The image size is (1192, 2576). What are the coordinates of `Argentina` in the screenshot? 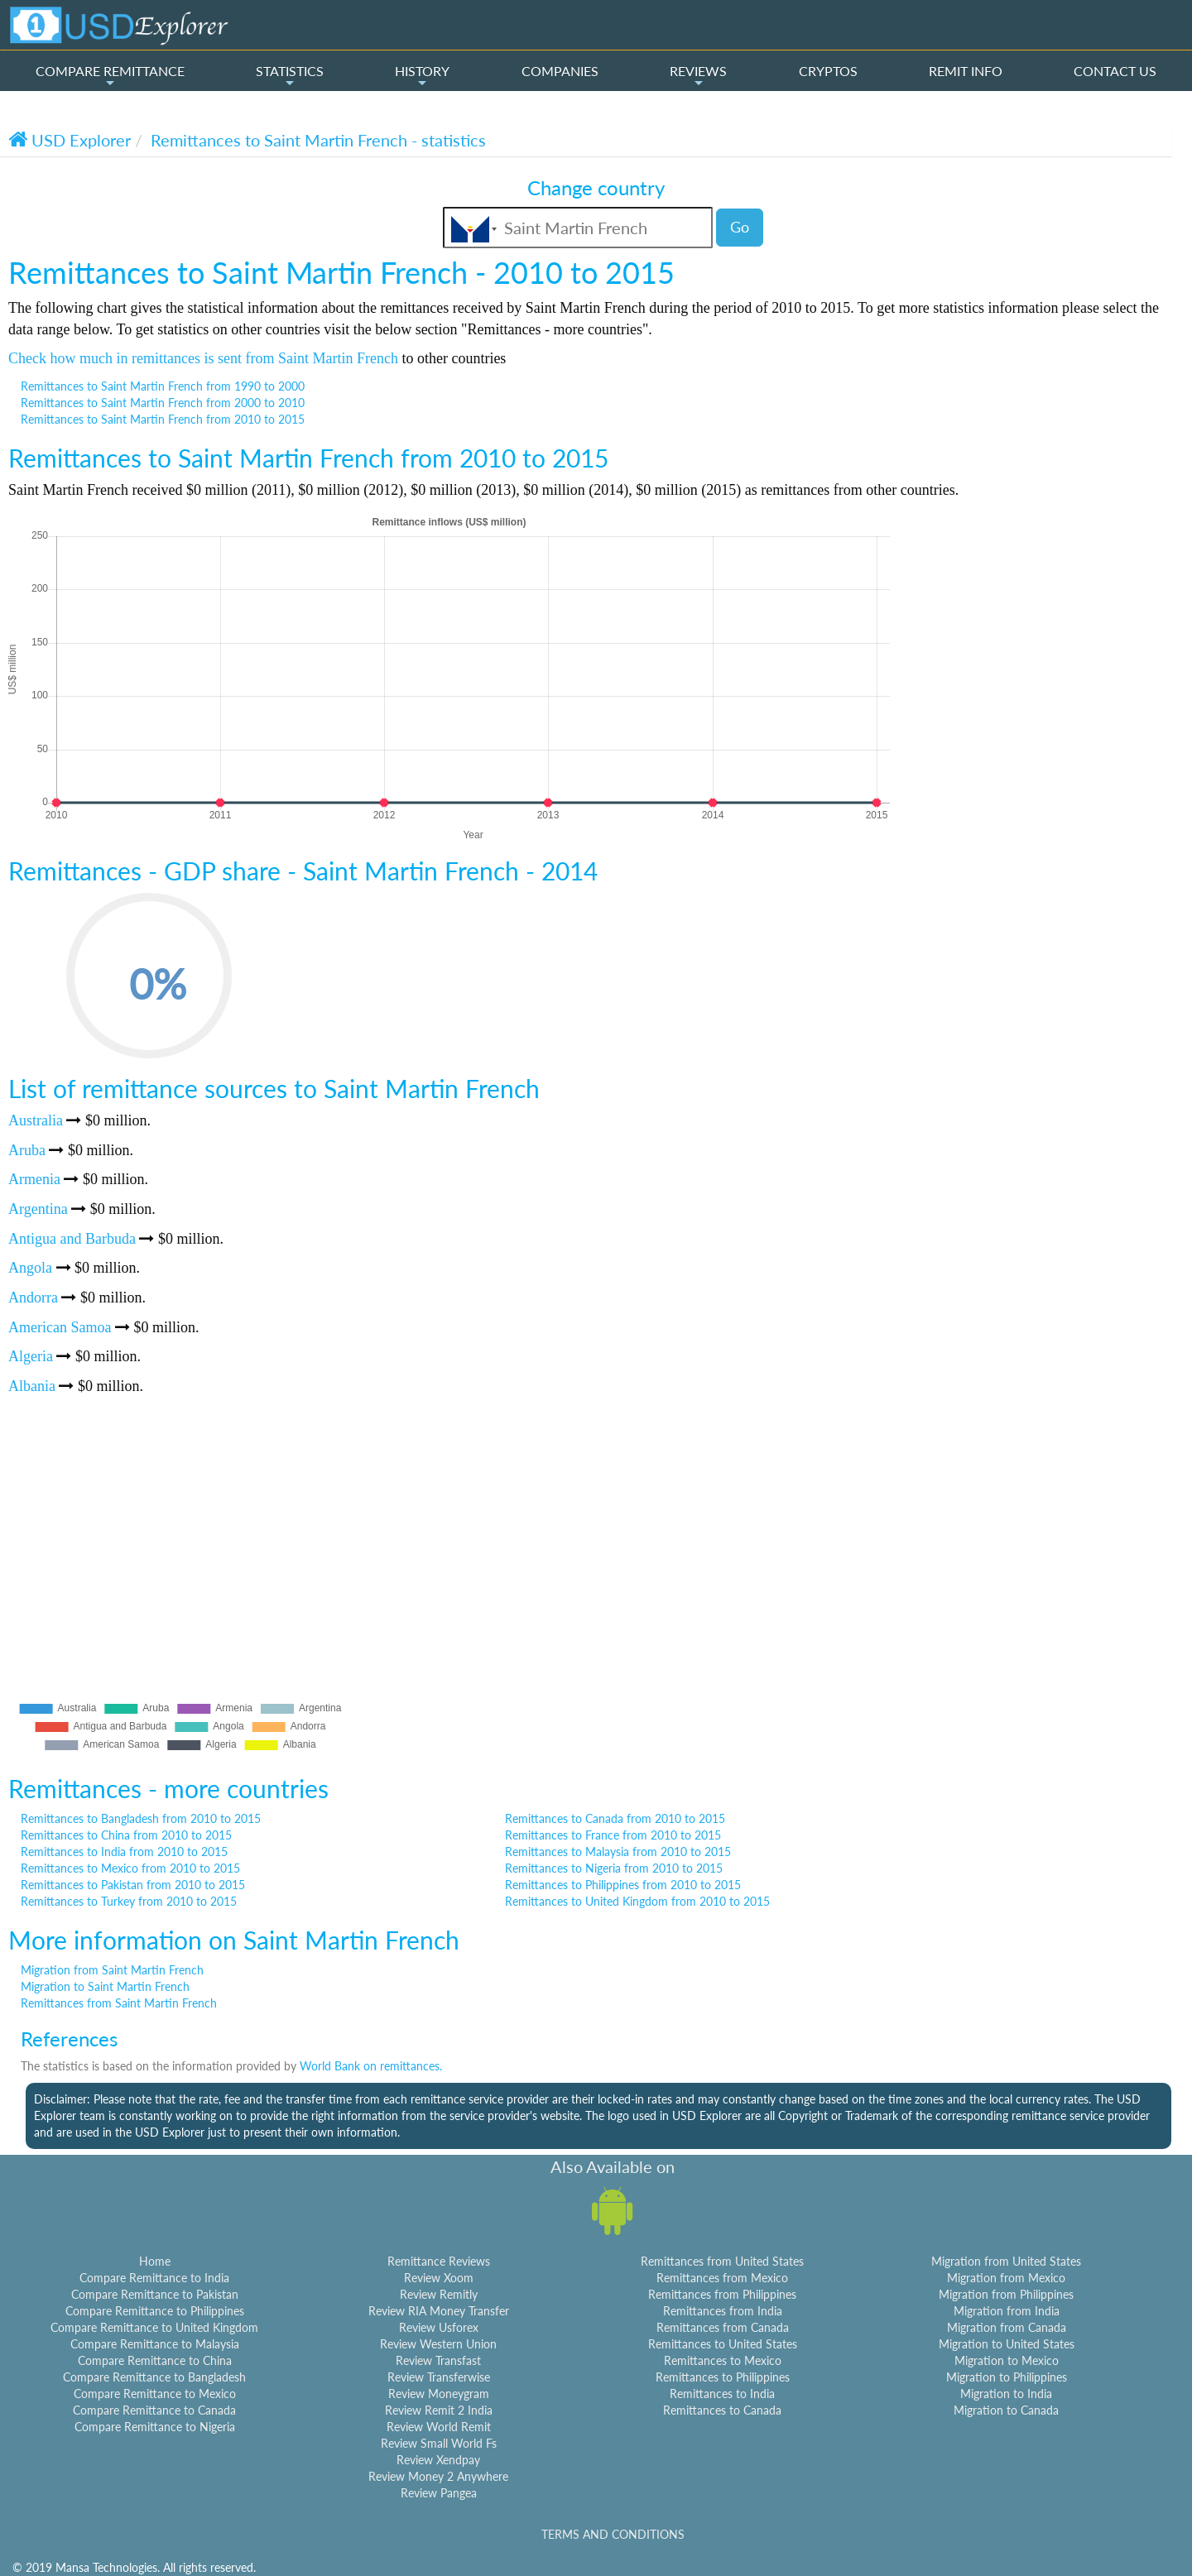 It's located at (38, 1209).